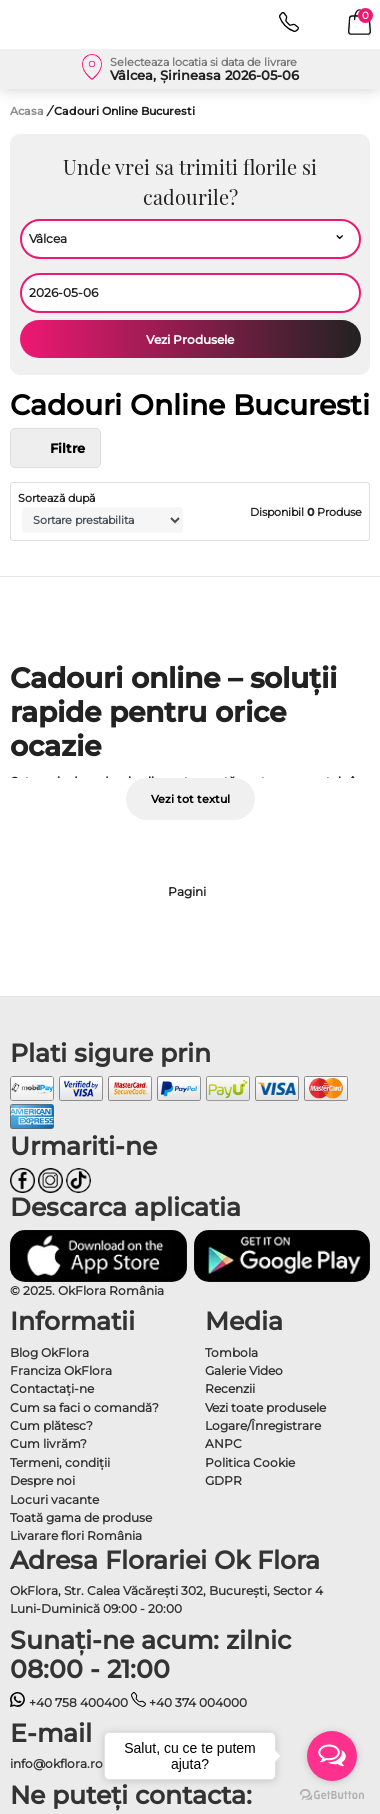 The width and height of the screenshot is (380, 1814). Describe the element at coordinates (190, 799) in the screenshot. I see `Vezi tot textul` at that location.